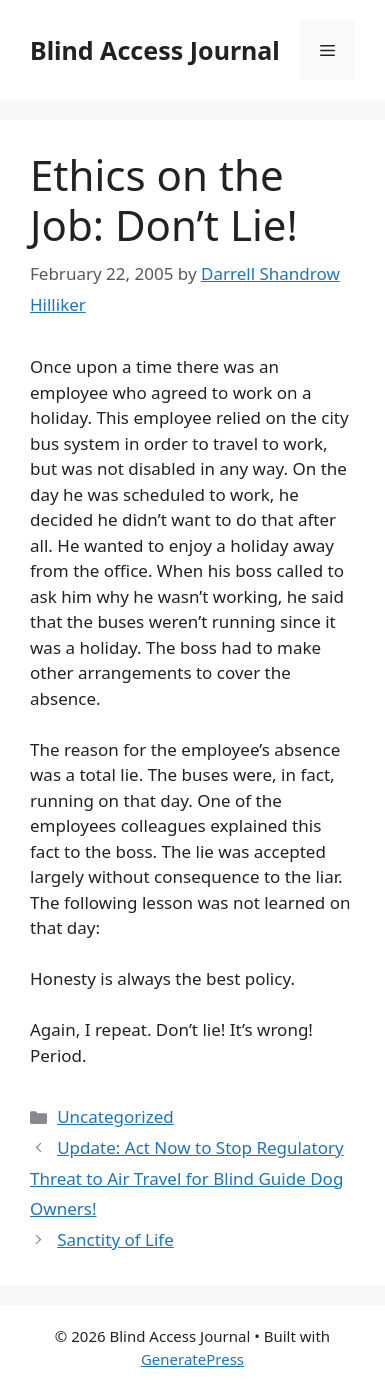 The image size is (385, 1390). What do you see at coordinates (155, 50) in the screenshot?
I see `Blind Access Journal` at bounding box center [155, 50].